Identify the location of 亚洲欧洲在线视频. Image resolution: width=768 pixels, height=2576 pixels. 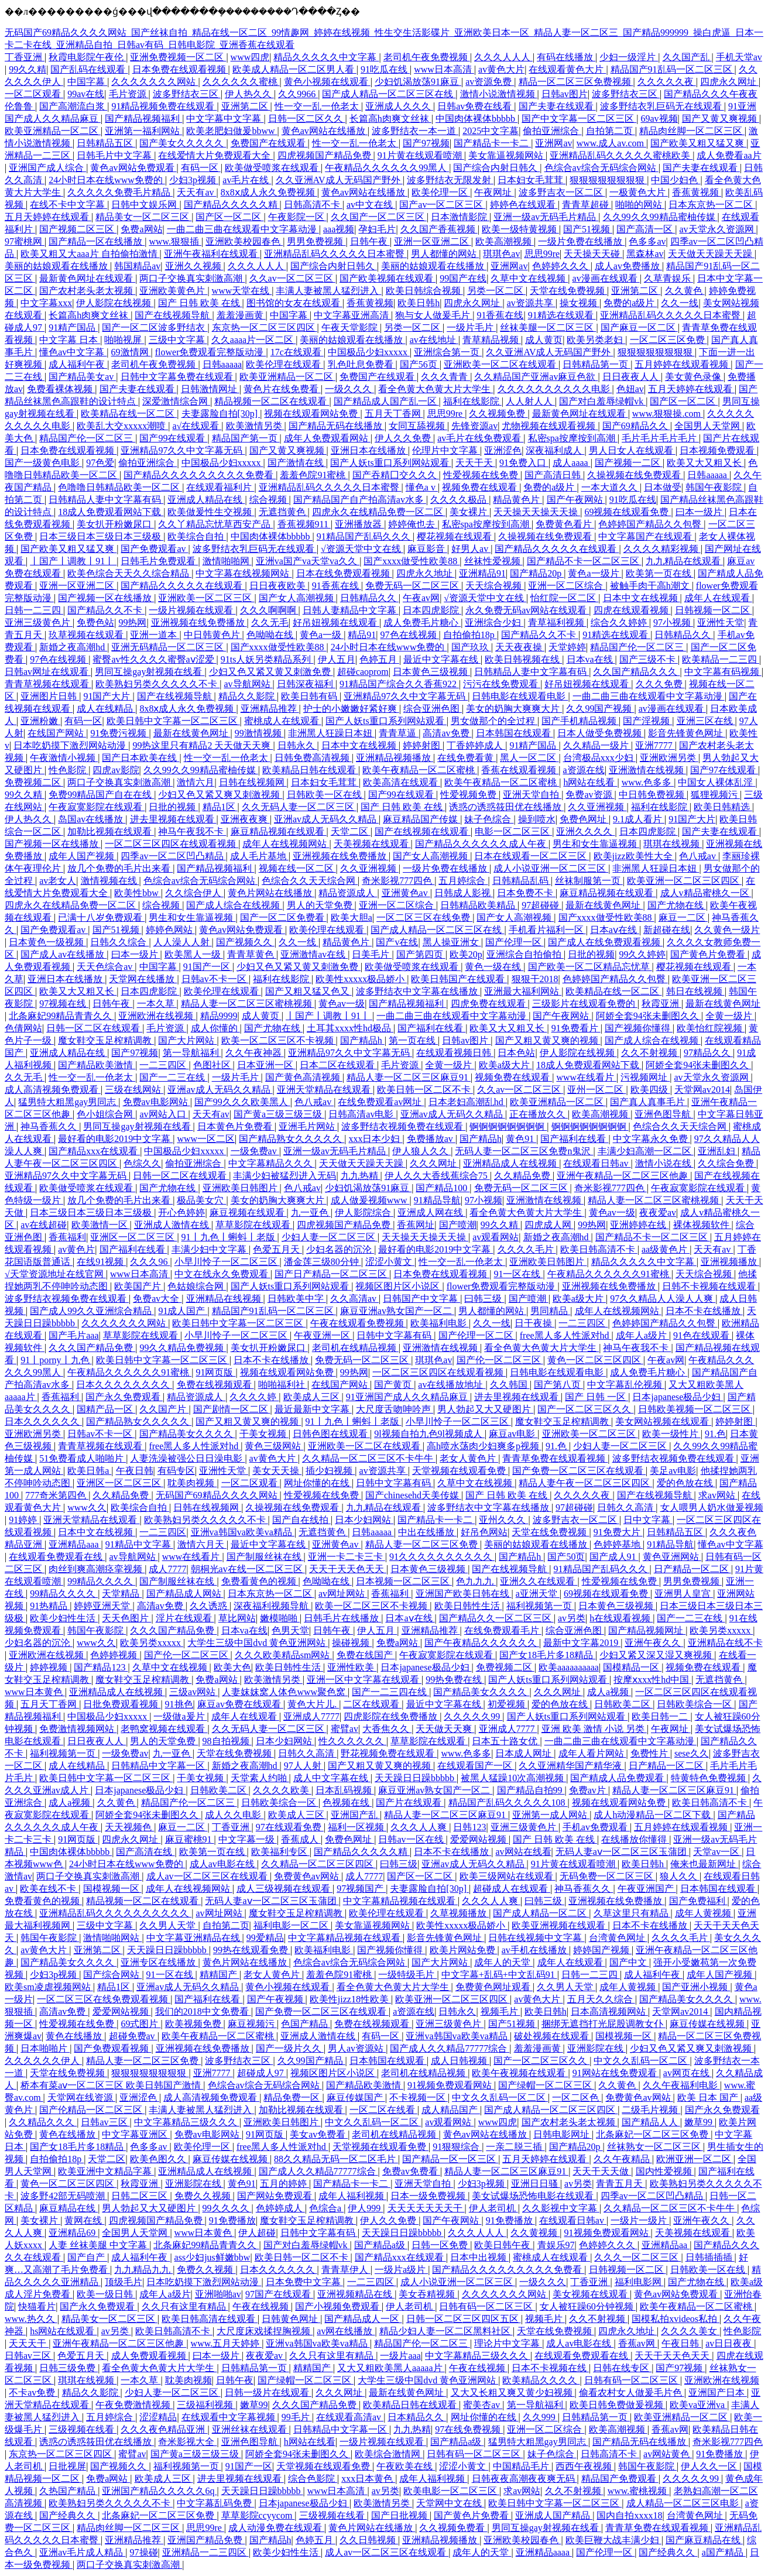
(157, 1016).